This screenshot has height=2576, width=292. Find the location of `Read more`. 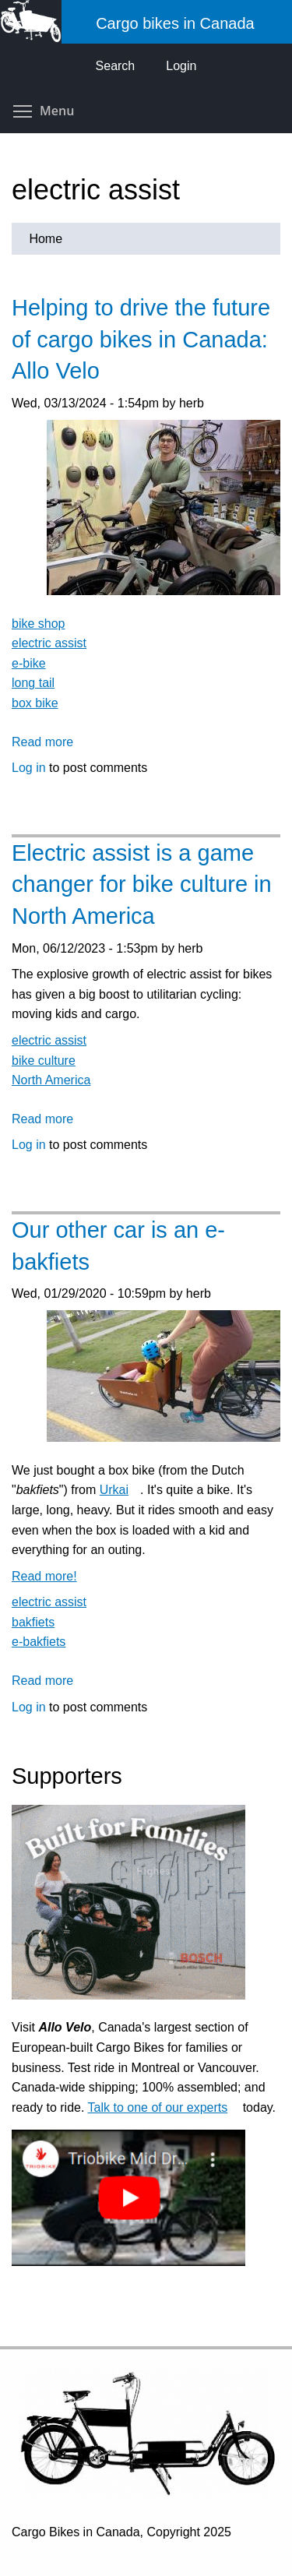

Read more is located at coordinates (42, 742).